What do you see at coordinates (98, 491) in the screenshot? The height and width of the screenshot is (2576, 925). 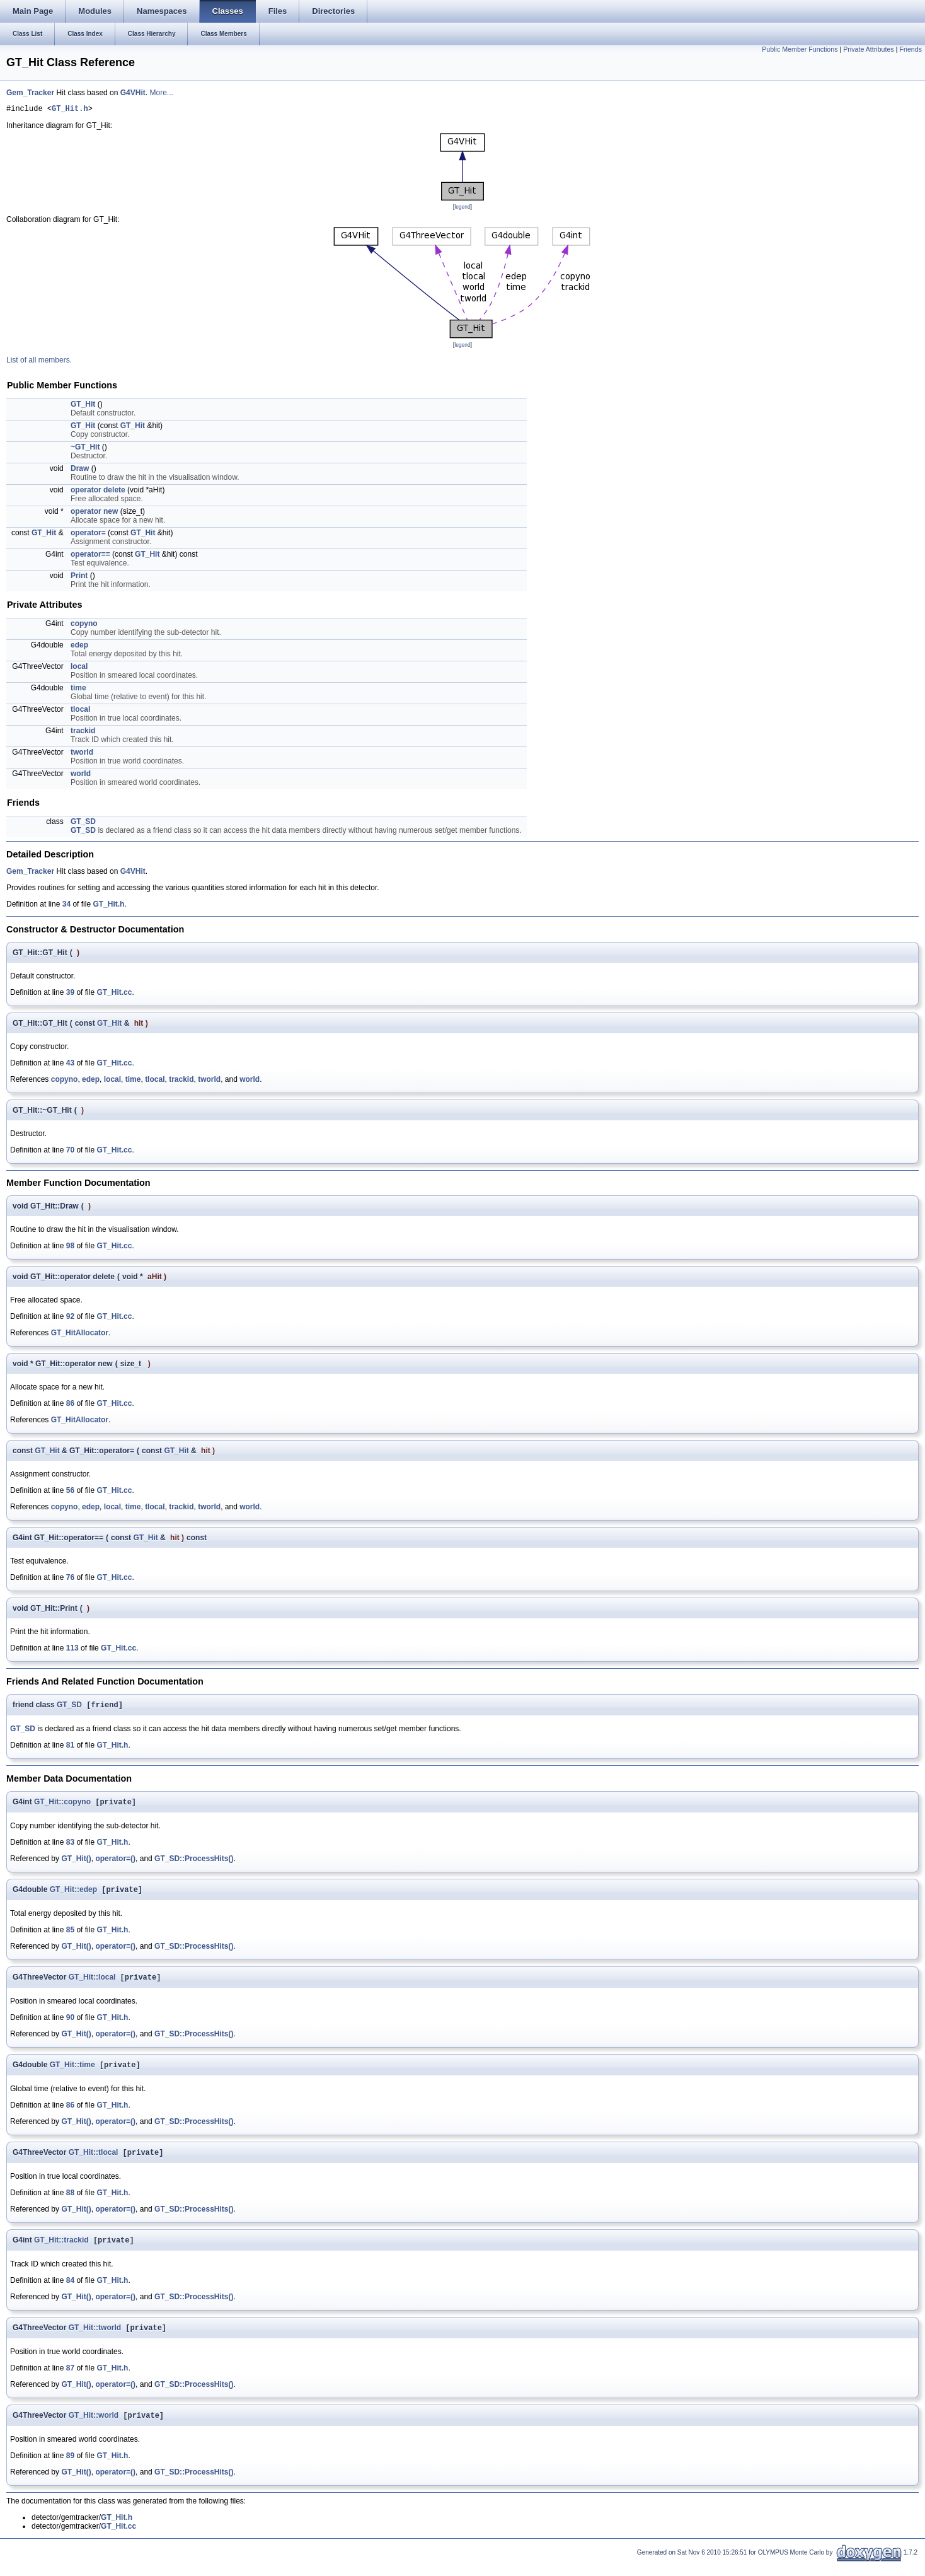 I see `operator delete` at bounding box center [98, 491].